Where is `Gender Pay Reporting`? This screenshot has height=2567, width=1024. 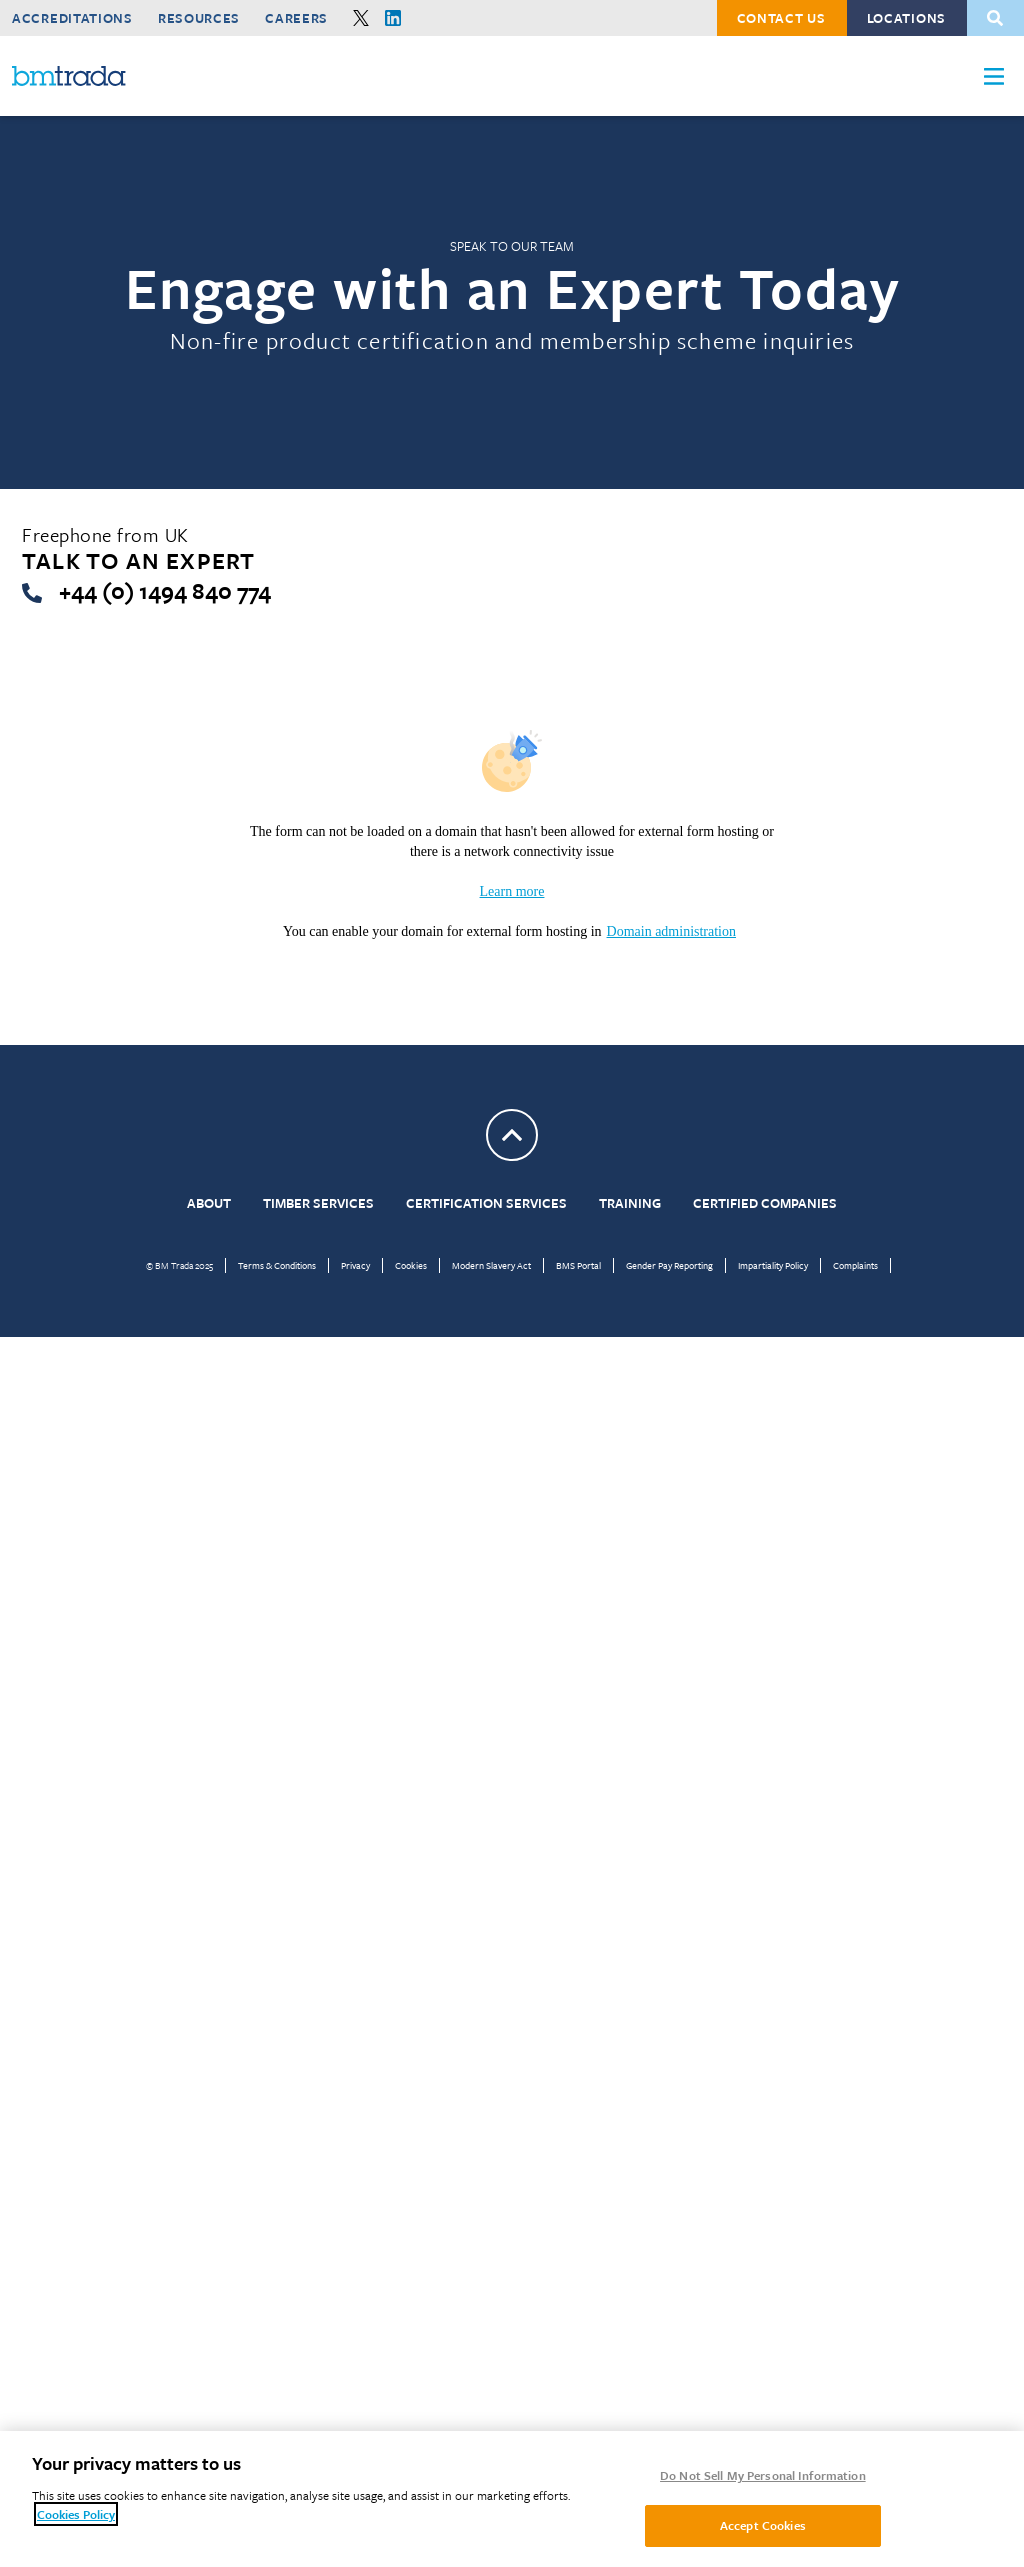
Gender Pay Reporting is located at coordinates (669, 1265).